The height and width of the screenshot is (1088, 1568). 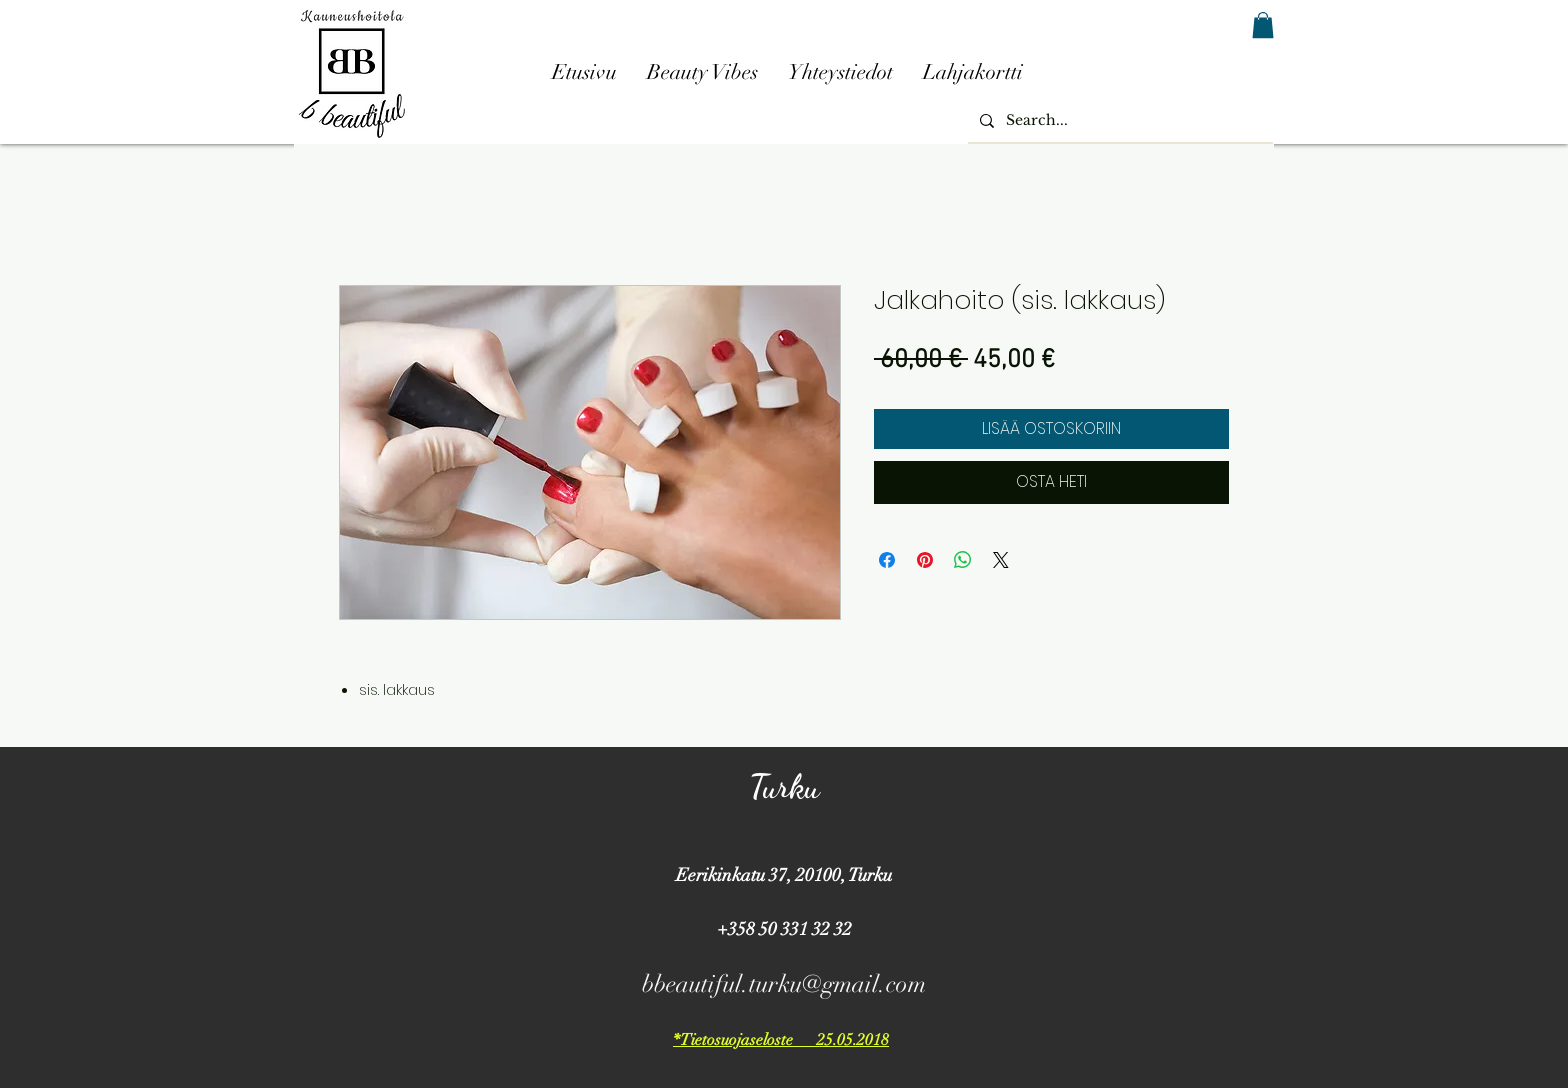 What do you see at coordinates (784, 984) in the screenshot?
I see `bbeautiful.turku@gmail.com` at bounding box center [784, 984].